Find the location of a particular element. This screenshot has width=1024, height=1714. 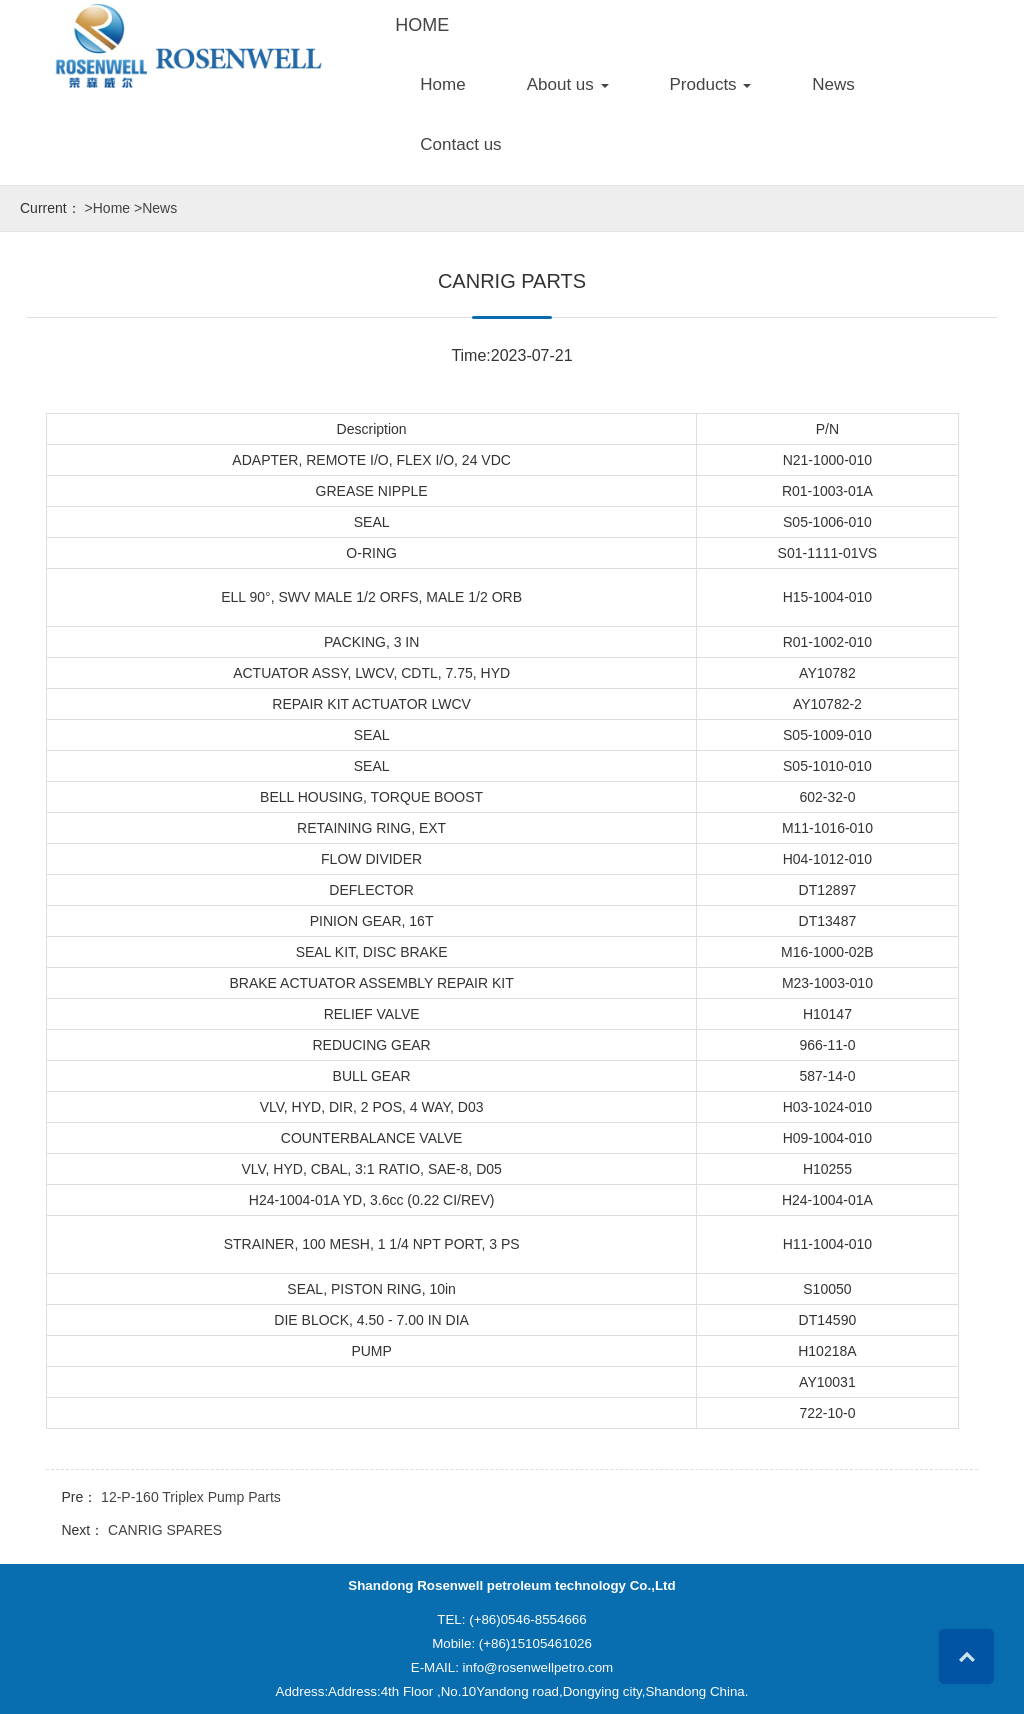

>Home is located at coordinates (108, 208).